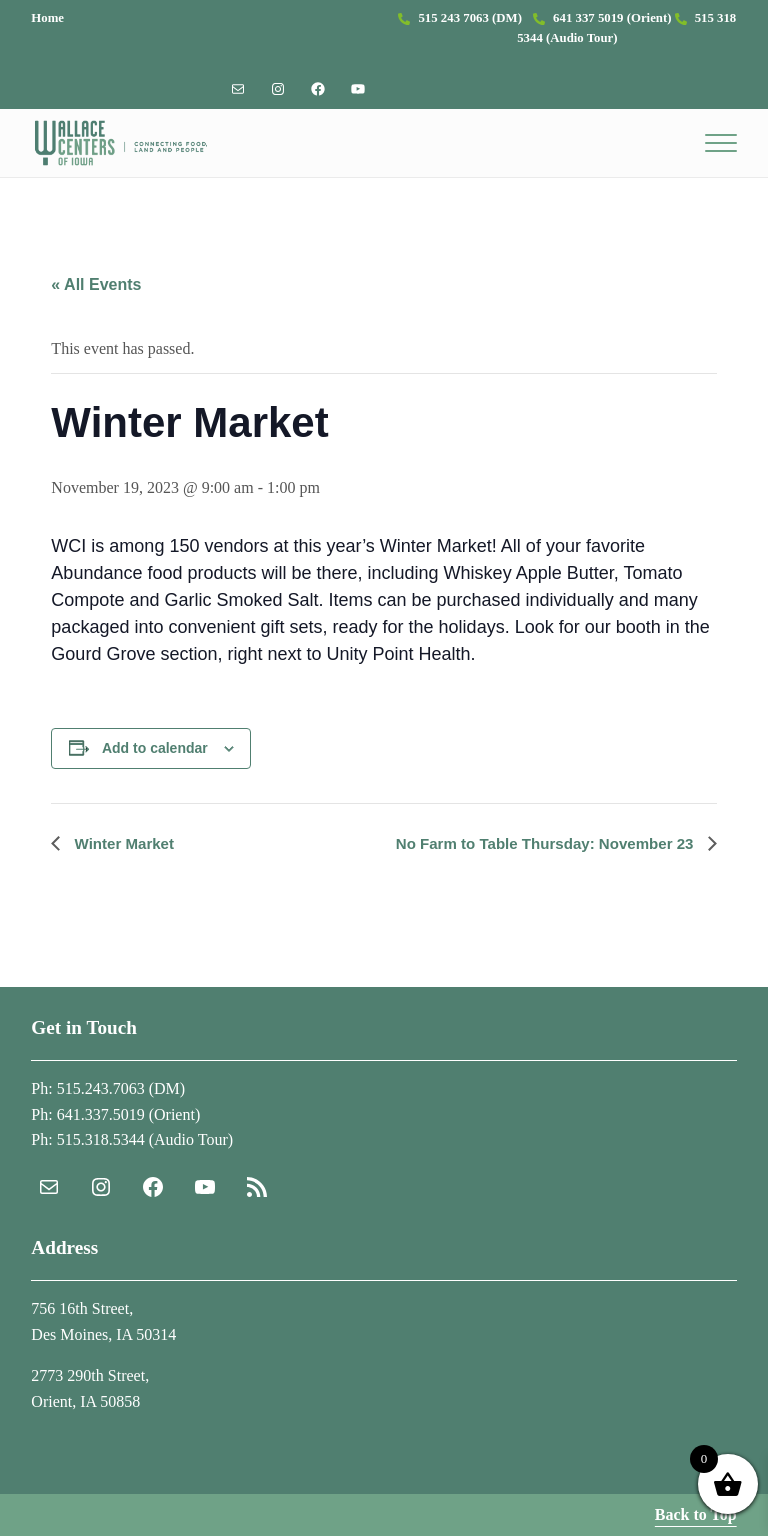 The height and width of the screenshot is (1536, 768). Describe the element at coordinates (155, 754) in the screenshot. I see `Add to calendar [View links to add events to your calendar]` at that location.